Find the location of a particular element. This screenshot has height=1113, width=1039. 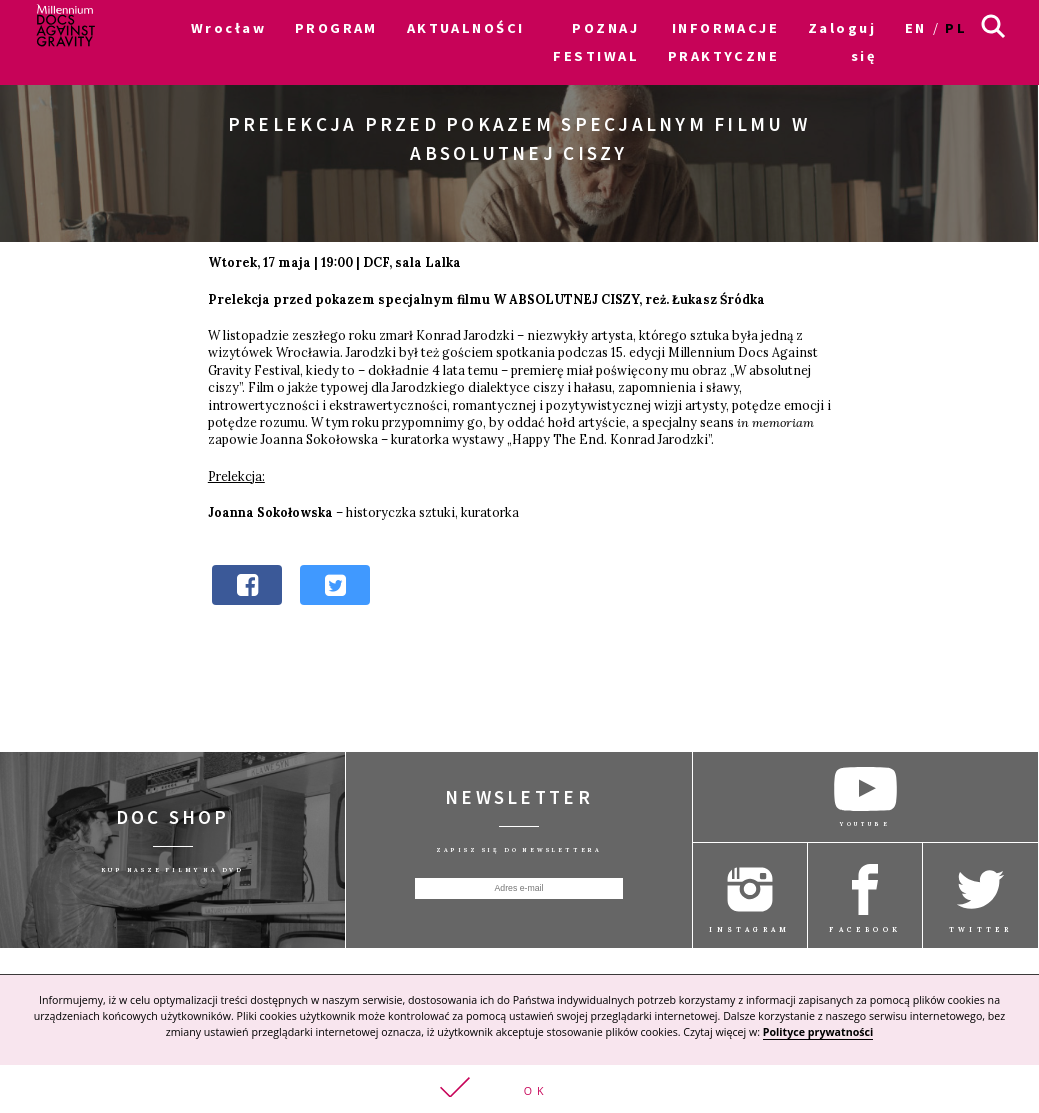

pl is located at coordinates (956, 28).